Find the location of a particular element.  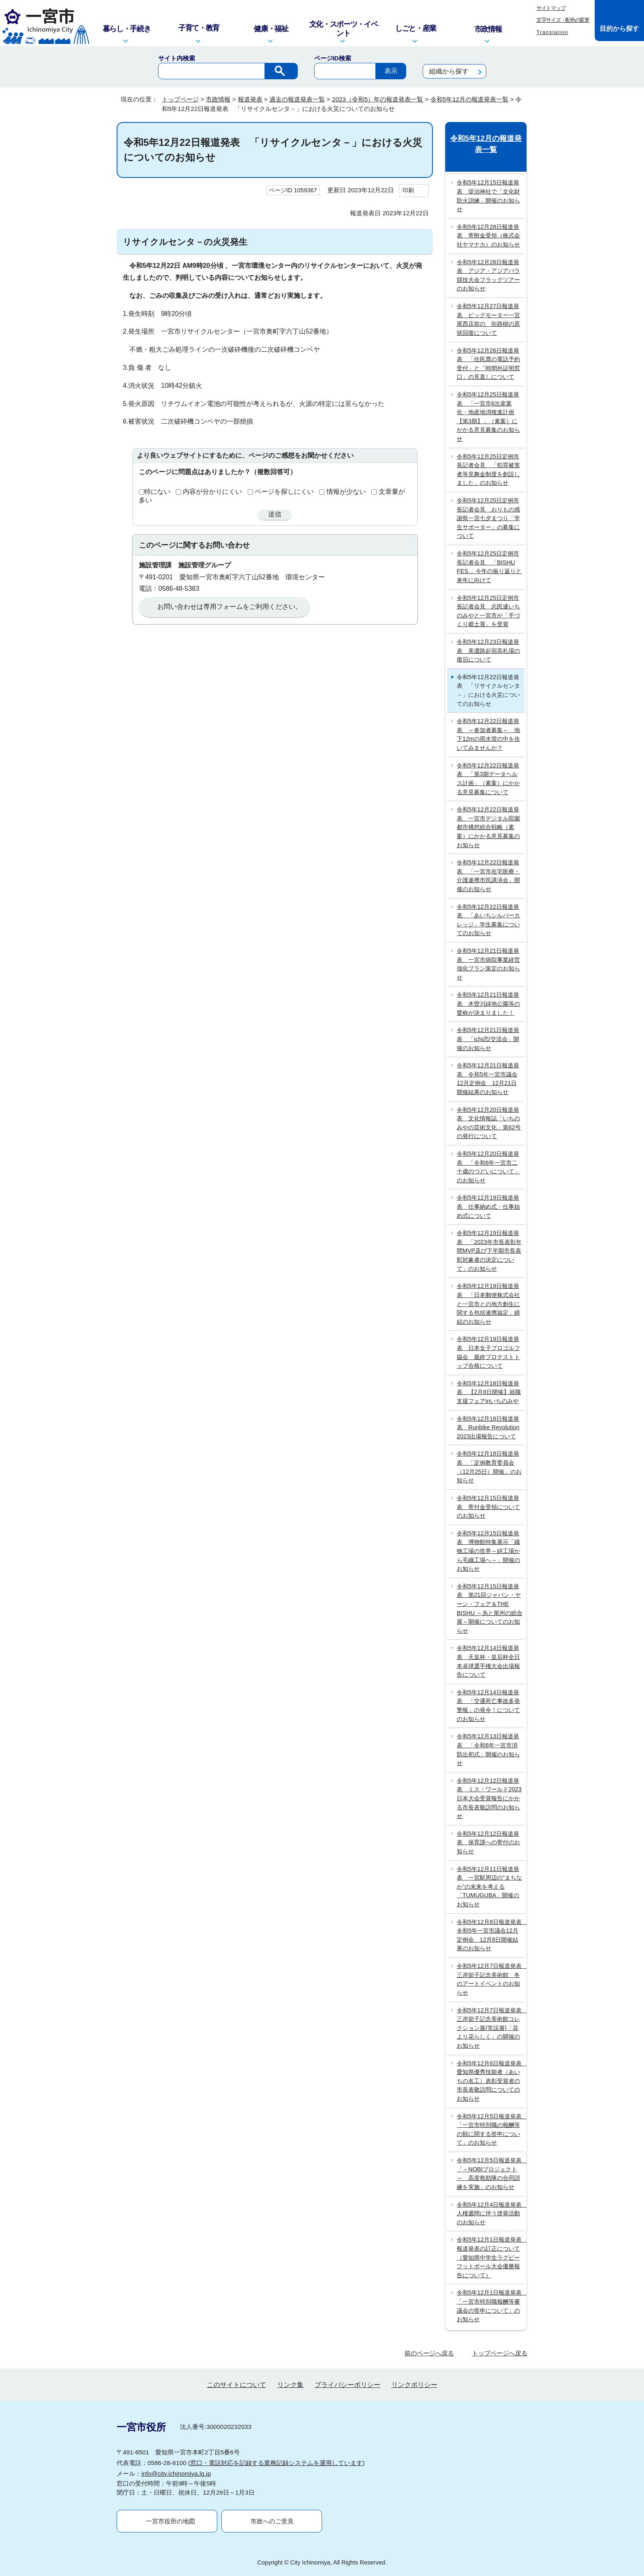

報道発表 is located at coordinates (250, 99).